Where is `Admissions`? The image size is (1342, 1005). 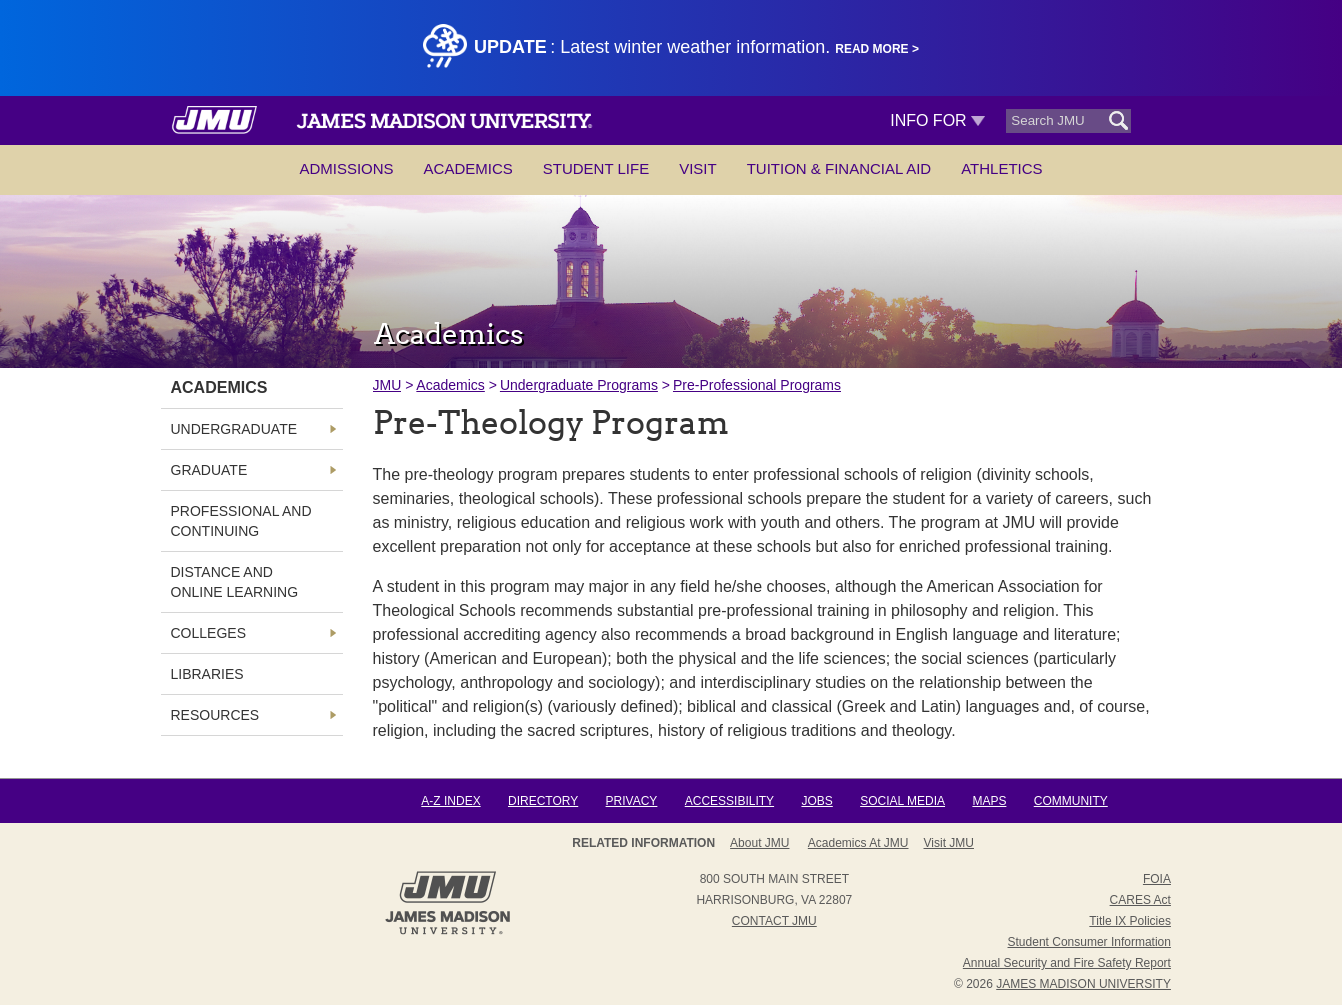 Admissions is located at coordinates (346, 168).